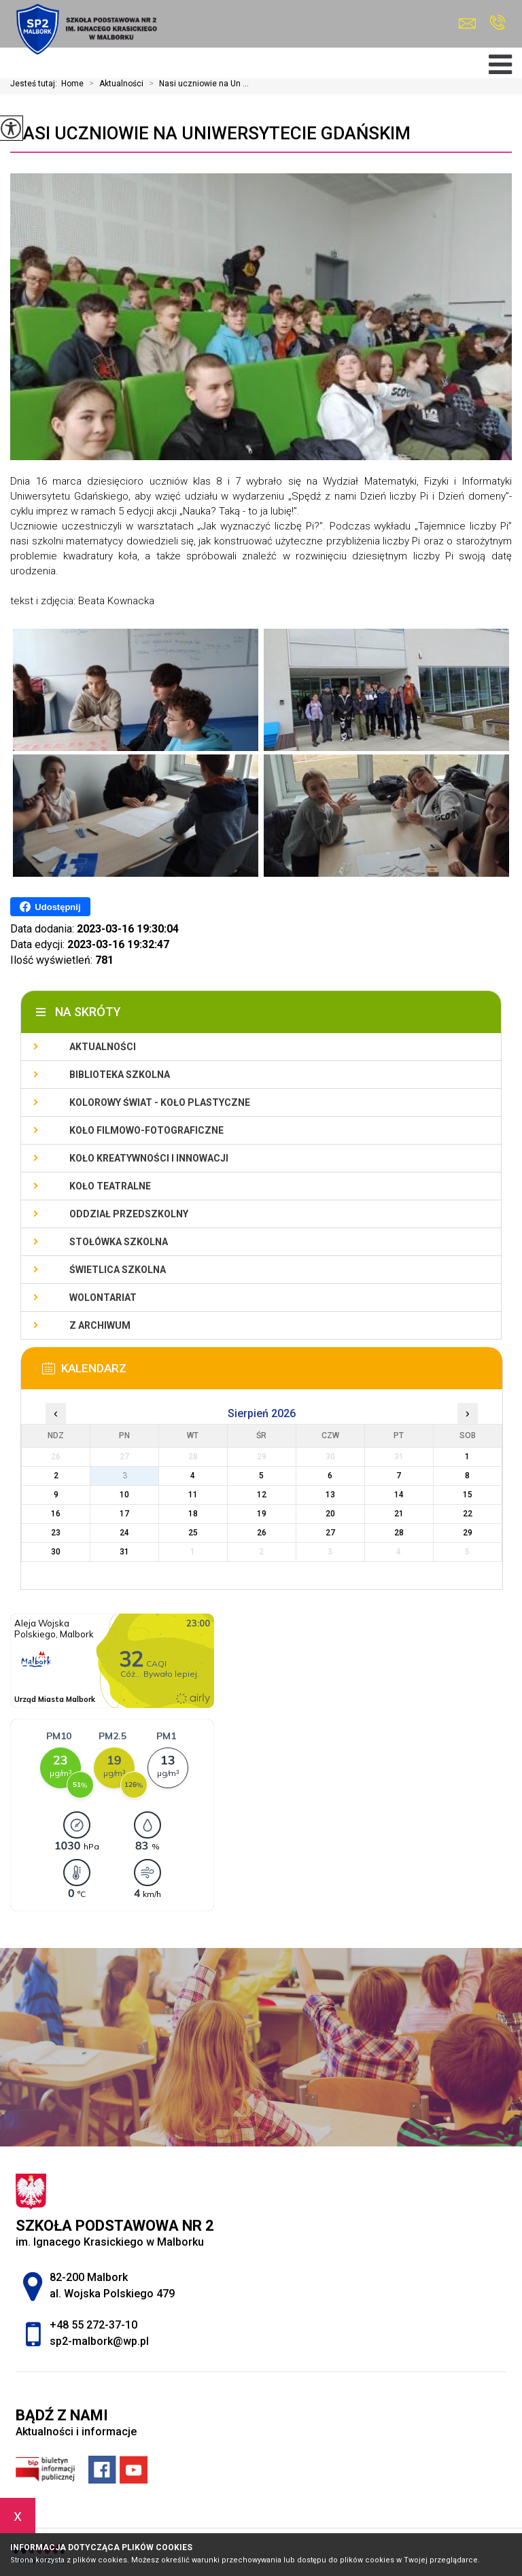 The width and height of the screenshot is (522, 2576). Describe the element at coordinates (117, 1269) in the screenshot. I see `Świetlica szkolna` at that location.